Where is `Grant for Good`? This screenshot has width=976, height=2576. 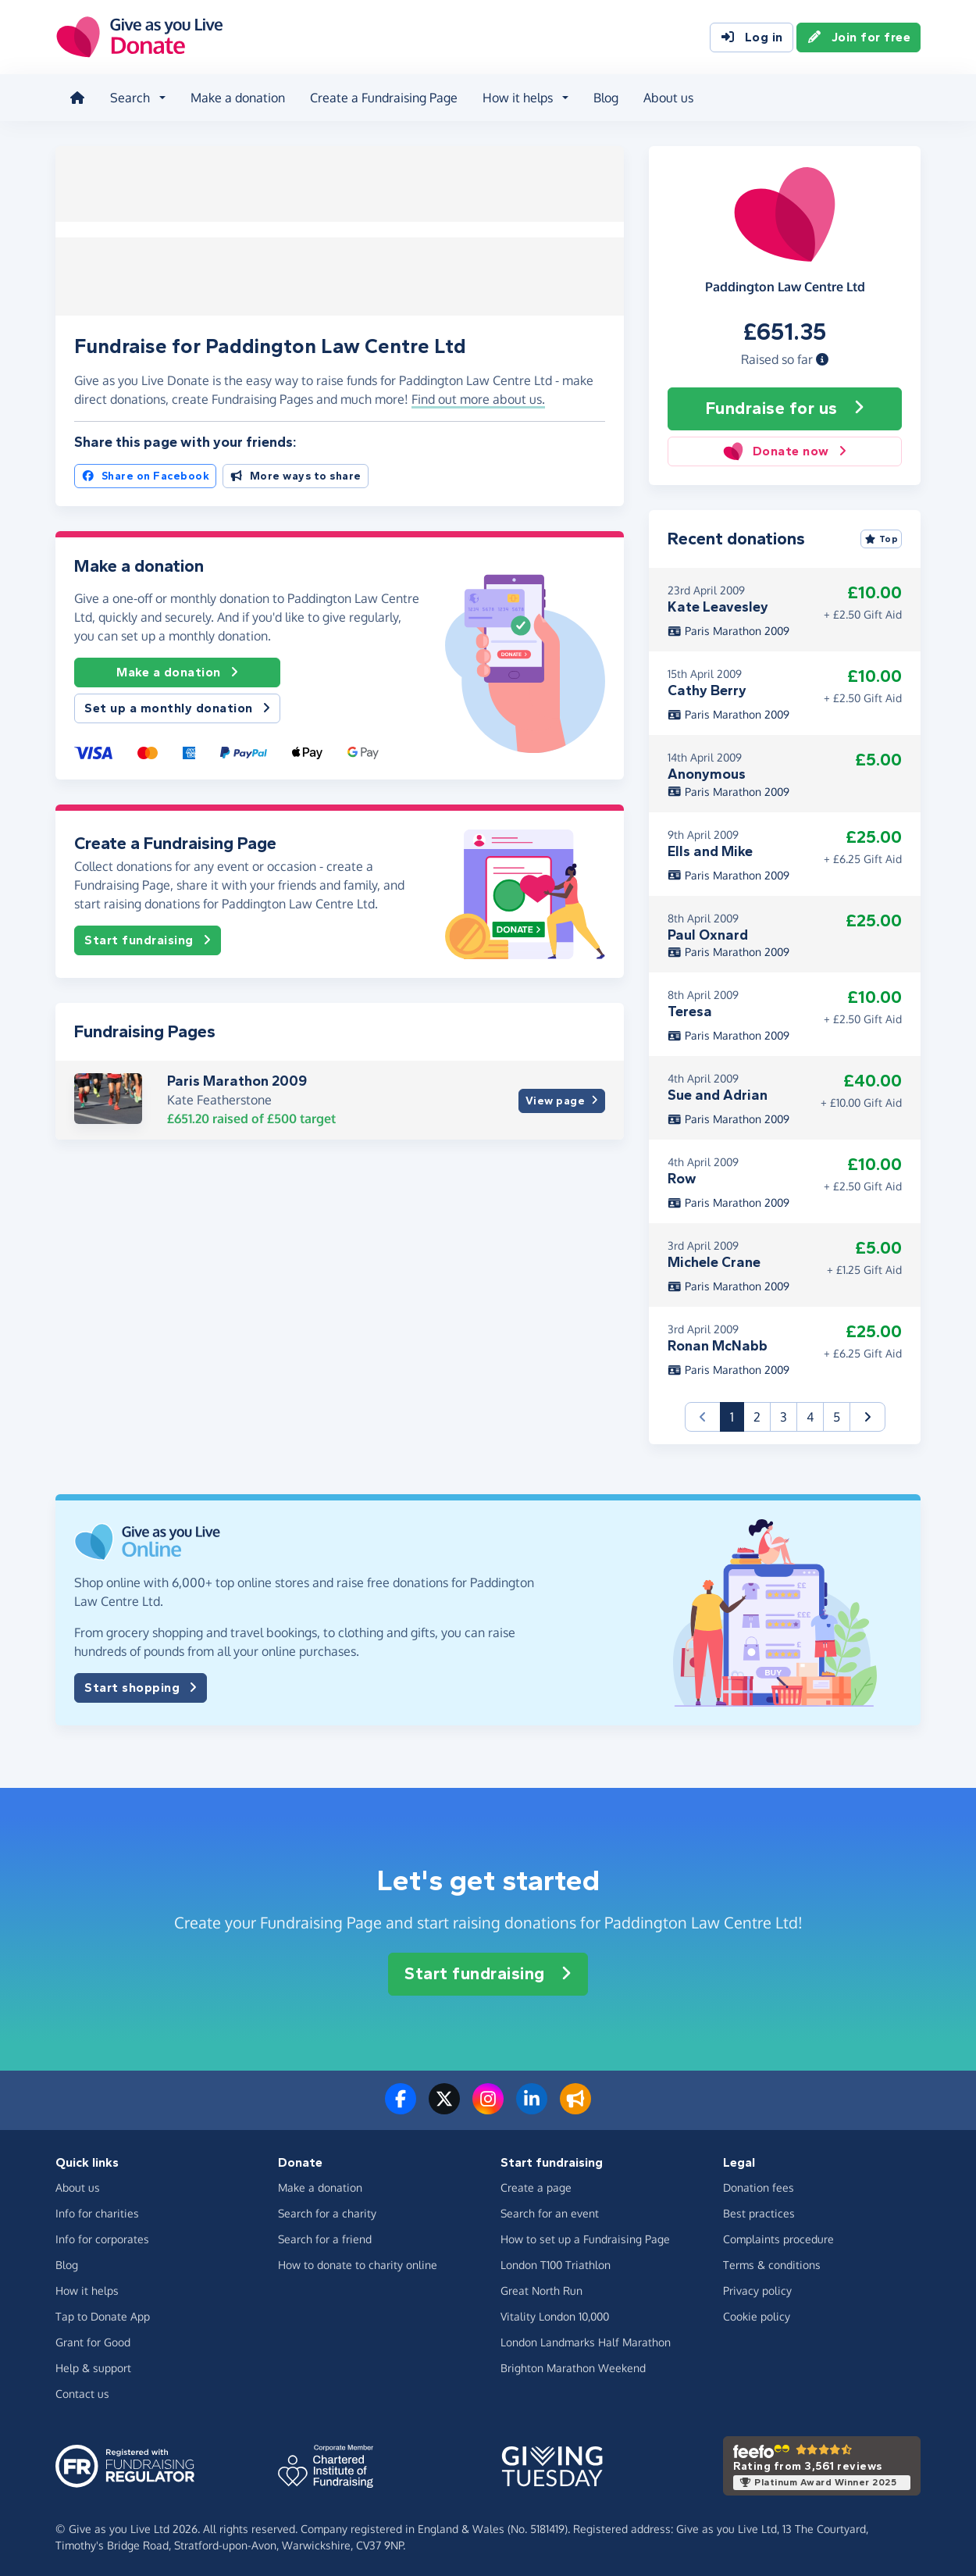 Grant for Good is located at coordinates (92, 2340).